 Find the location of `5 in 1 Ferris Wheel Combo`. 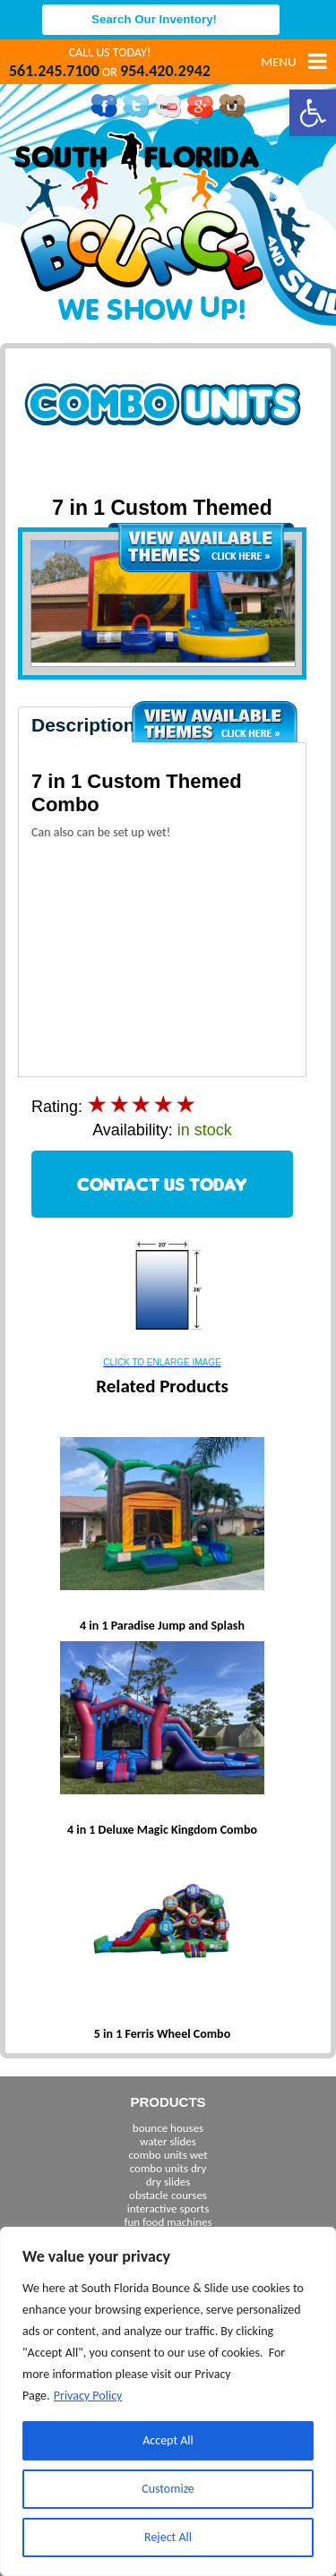

5 in 1 Ferris Wheel Combo is located at coordinates (162, 2033).